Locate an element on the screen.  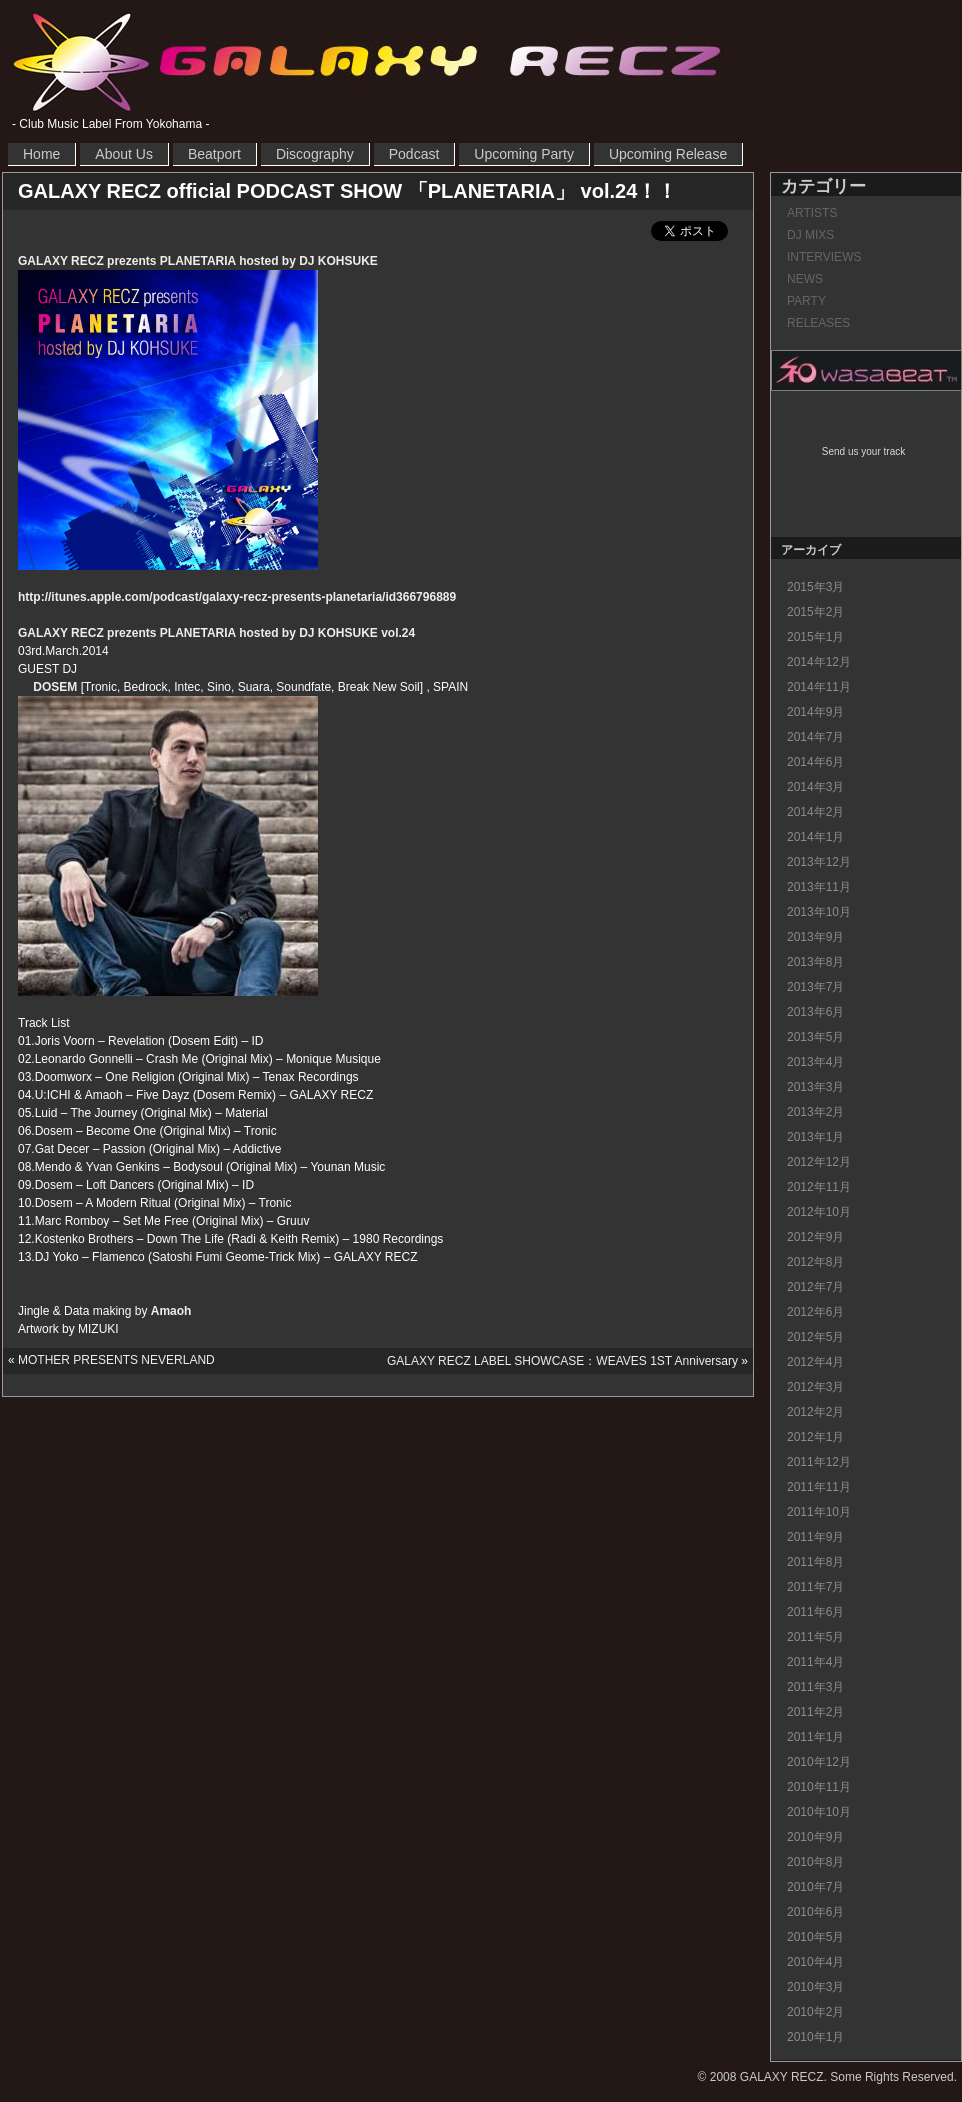
2015年3月 is located at coordinates (815, 587).